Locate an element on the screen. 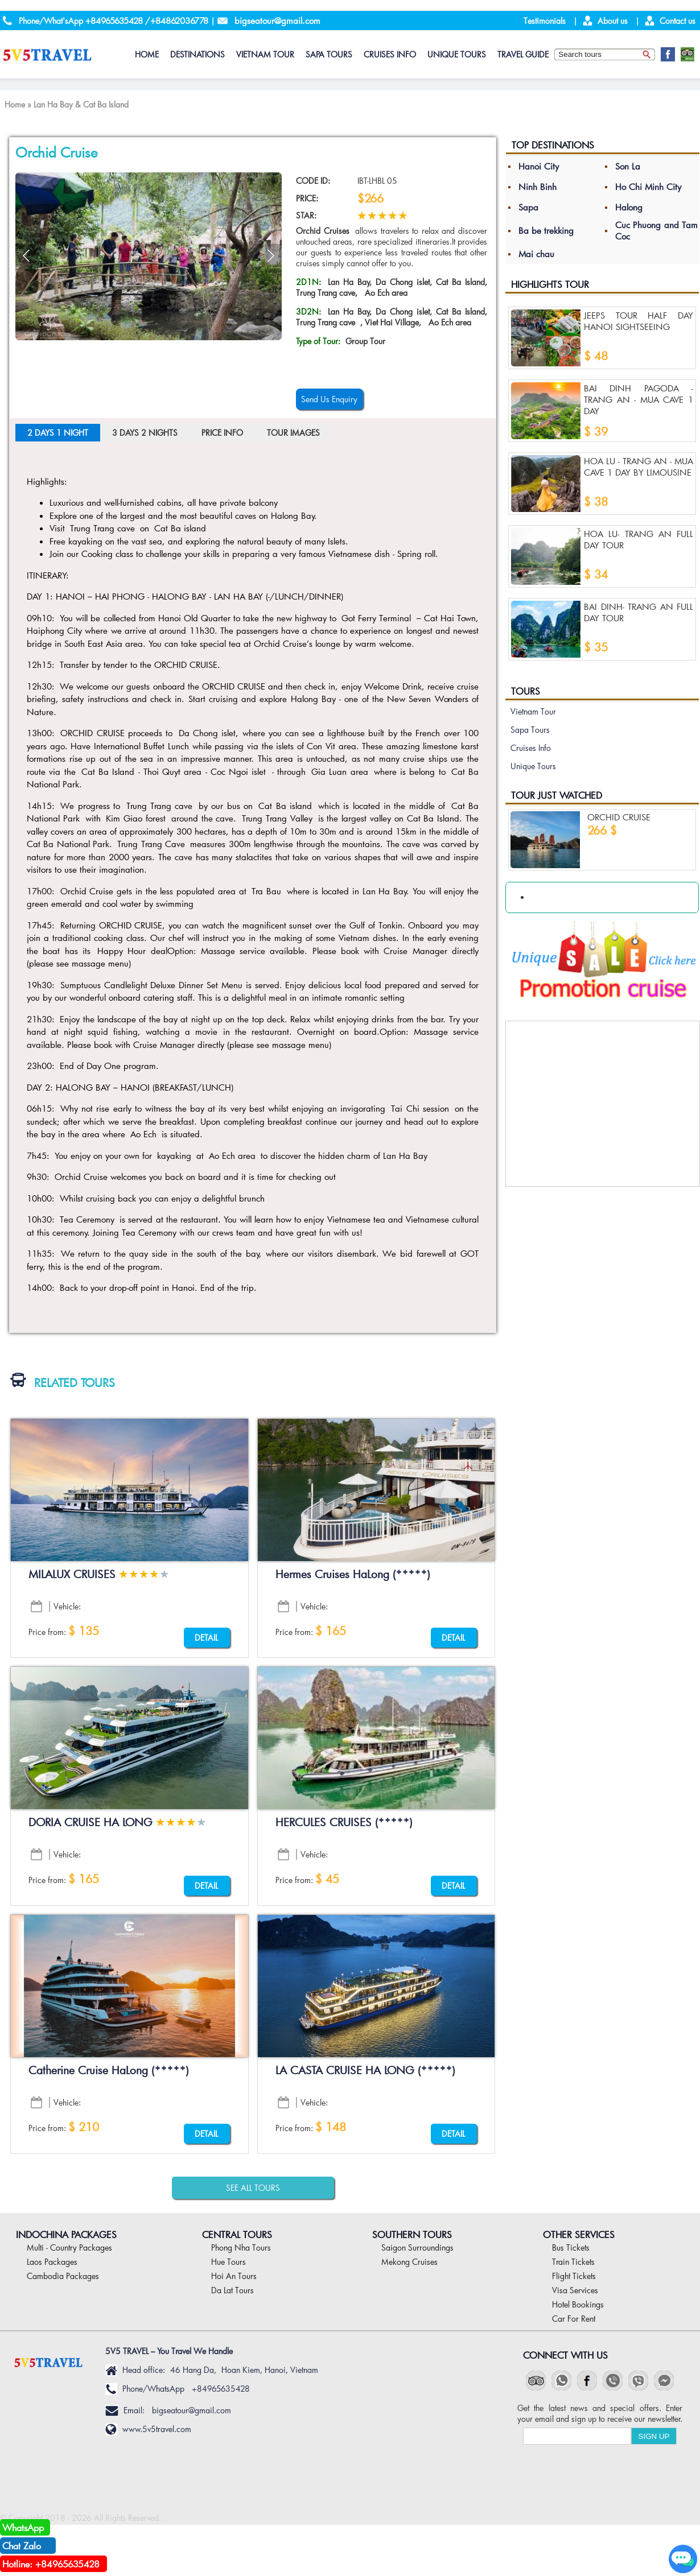  Hoi An Tours is located at coordinates (234, 2275).